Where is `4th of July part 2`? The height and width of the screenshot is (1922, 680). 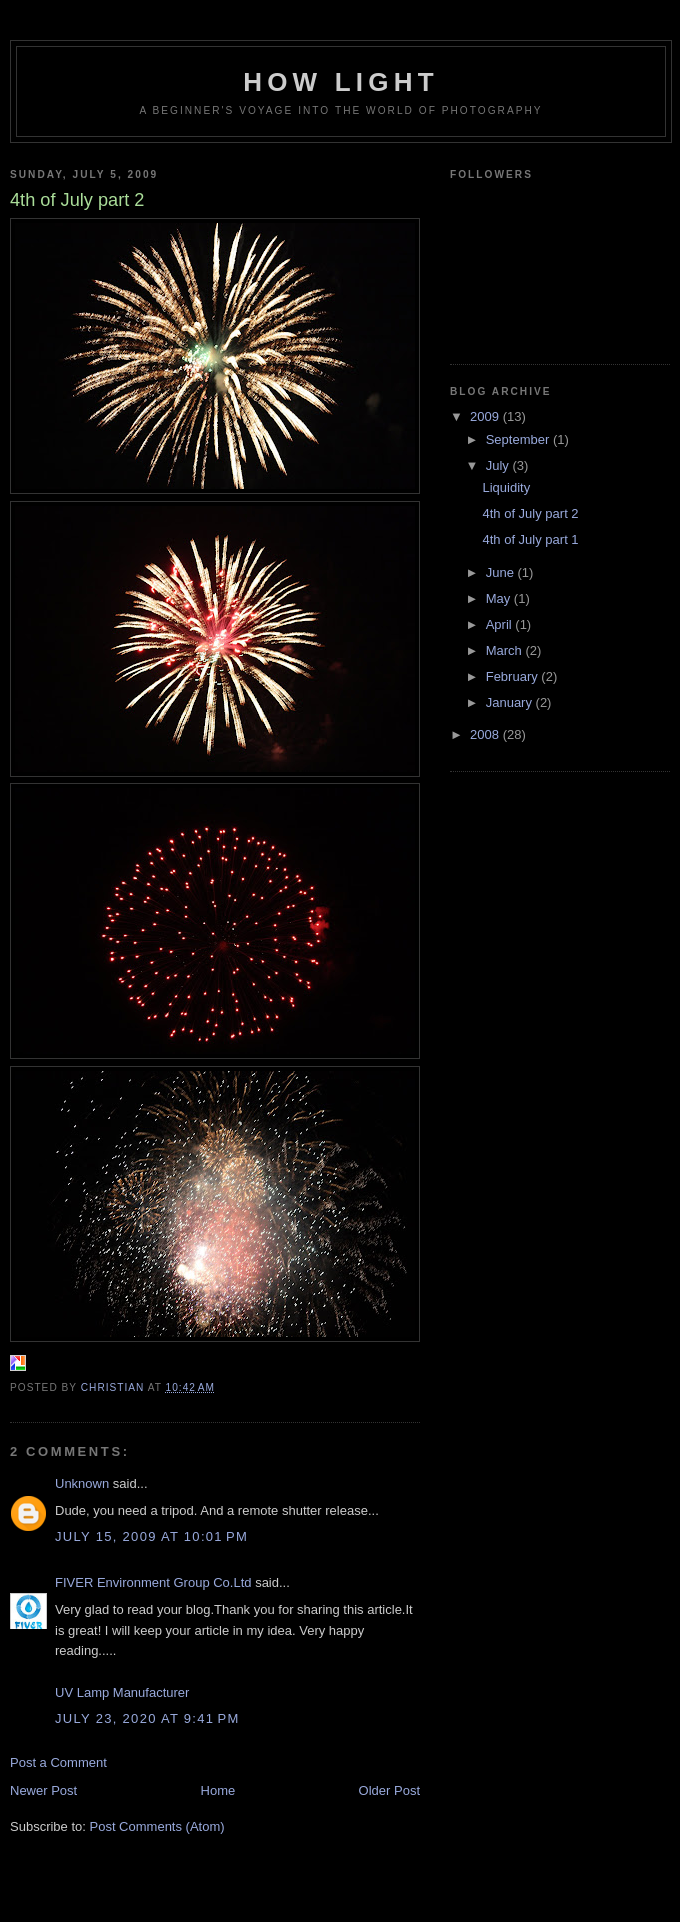
4th of July part 2 is located at coordinates (530, 513).